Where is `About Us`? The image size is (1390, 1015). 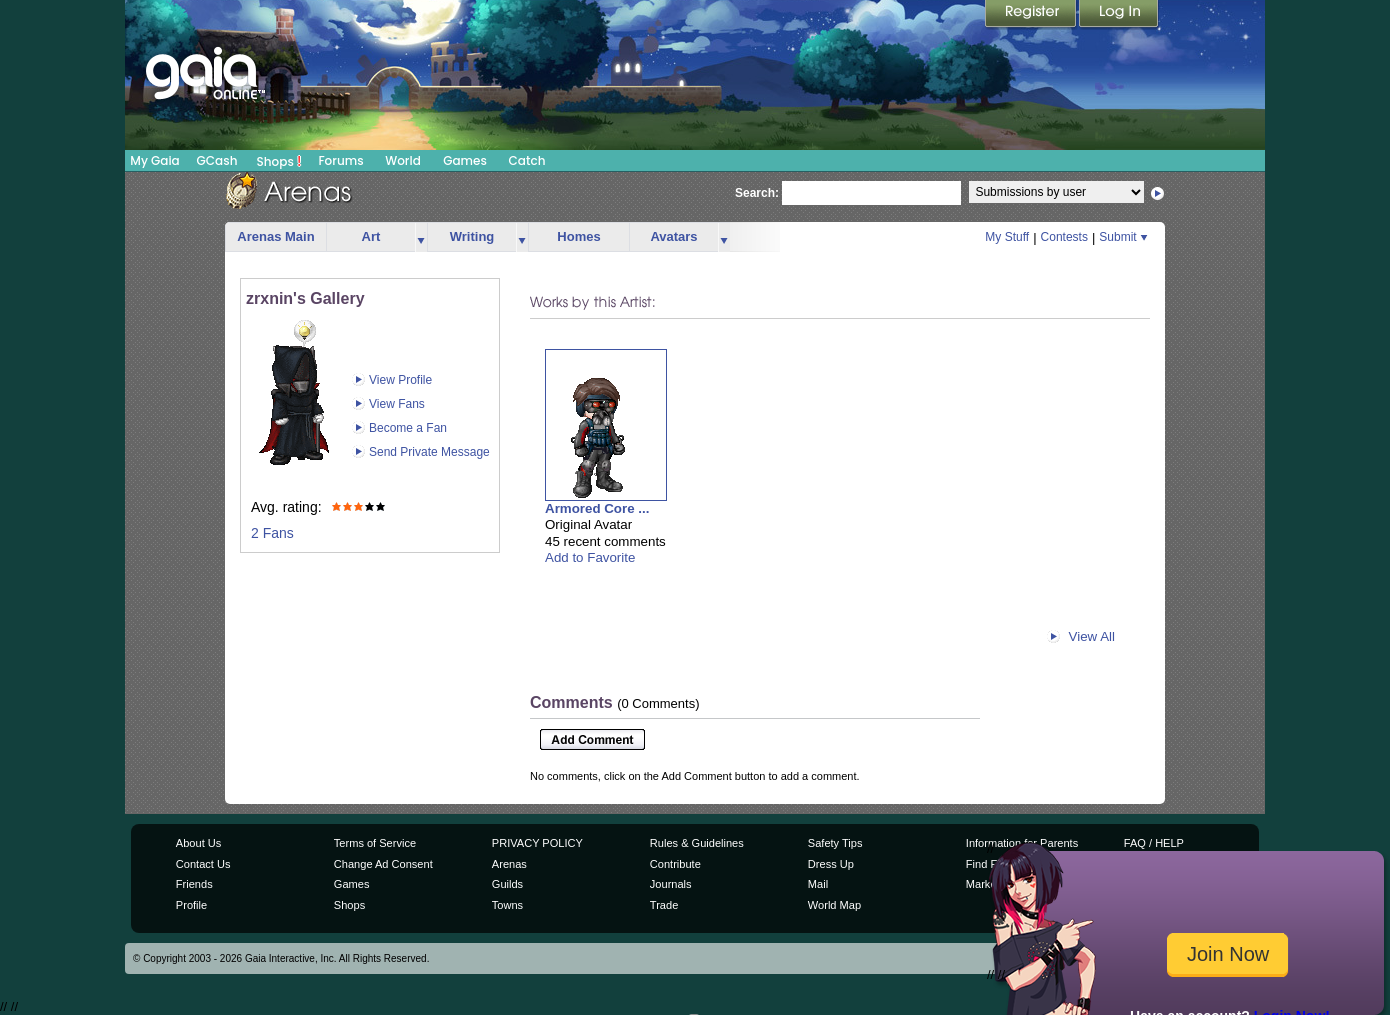 About Us is located at coordinates (198, 843).